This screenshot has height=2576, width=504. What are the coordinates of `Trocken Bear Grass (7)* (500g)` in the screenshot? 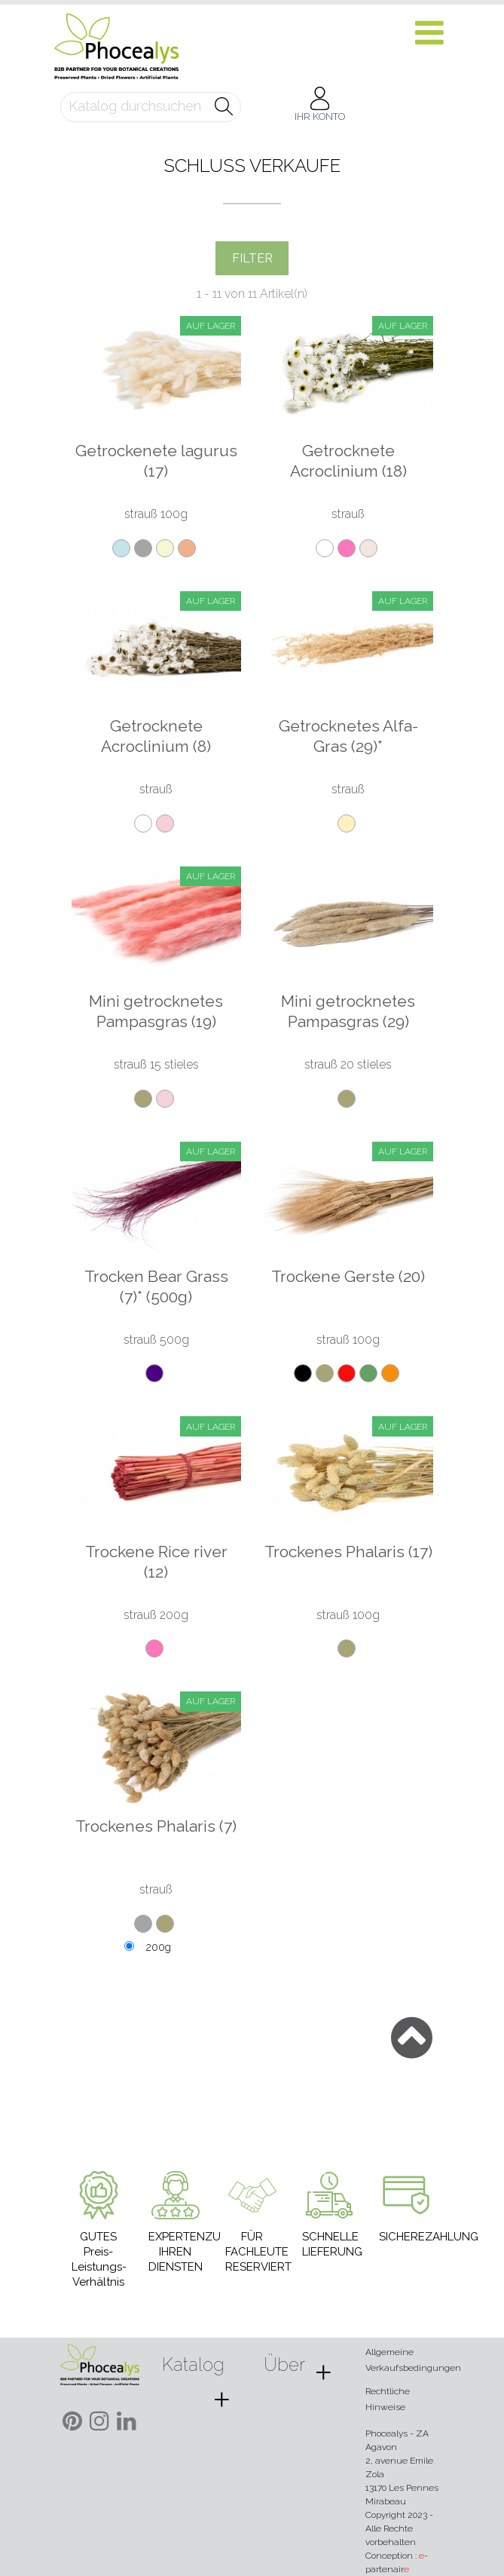 It's located at (156, 1286).